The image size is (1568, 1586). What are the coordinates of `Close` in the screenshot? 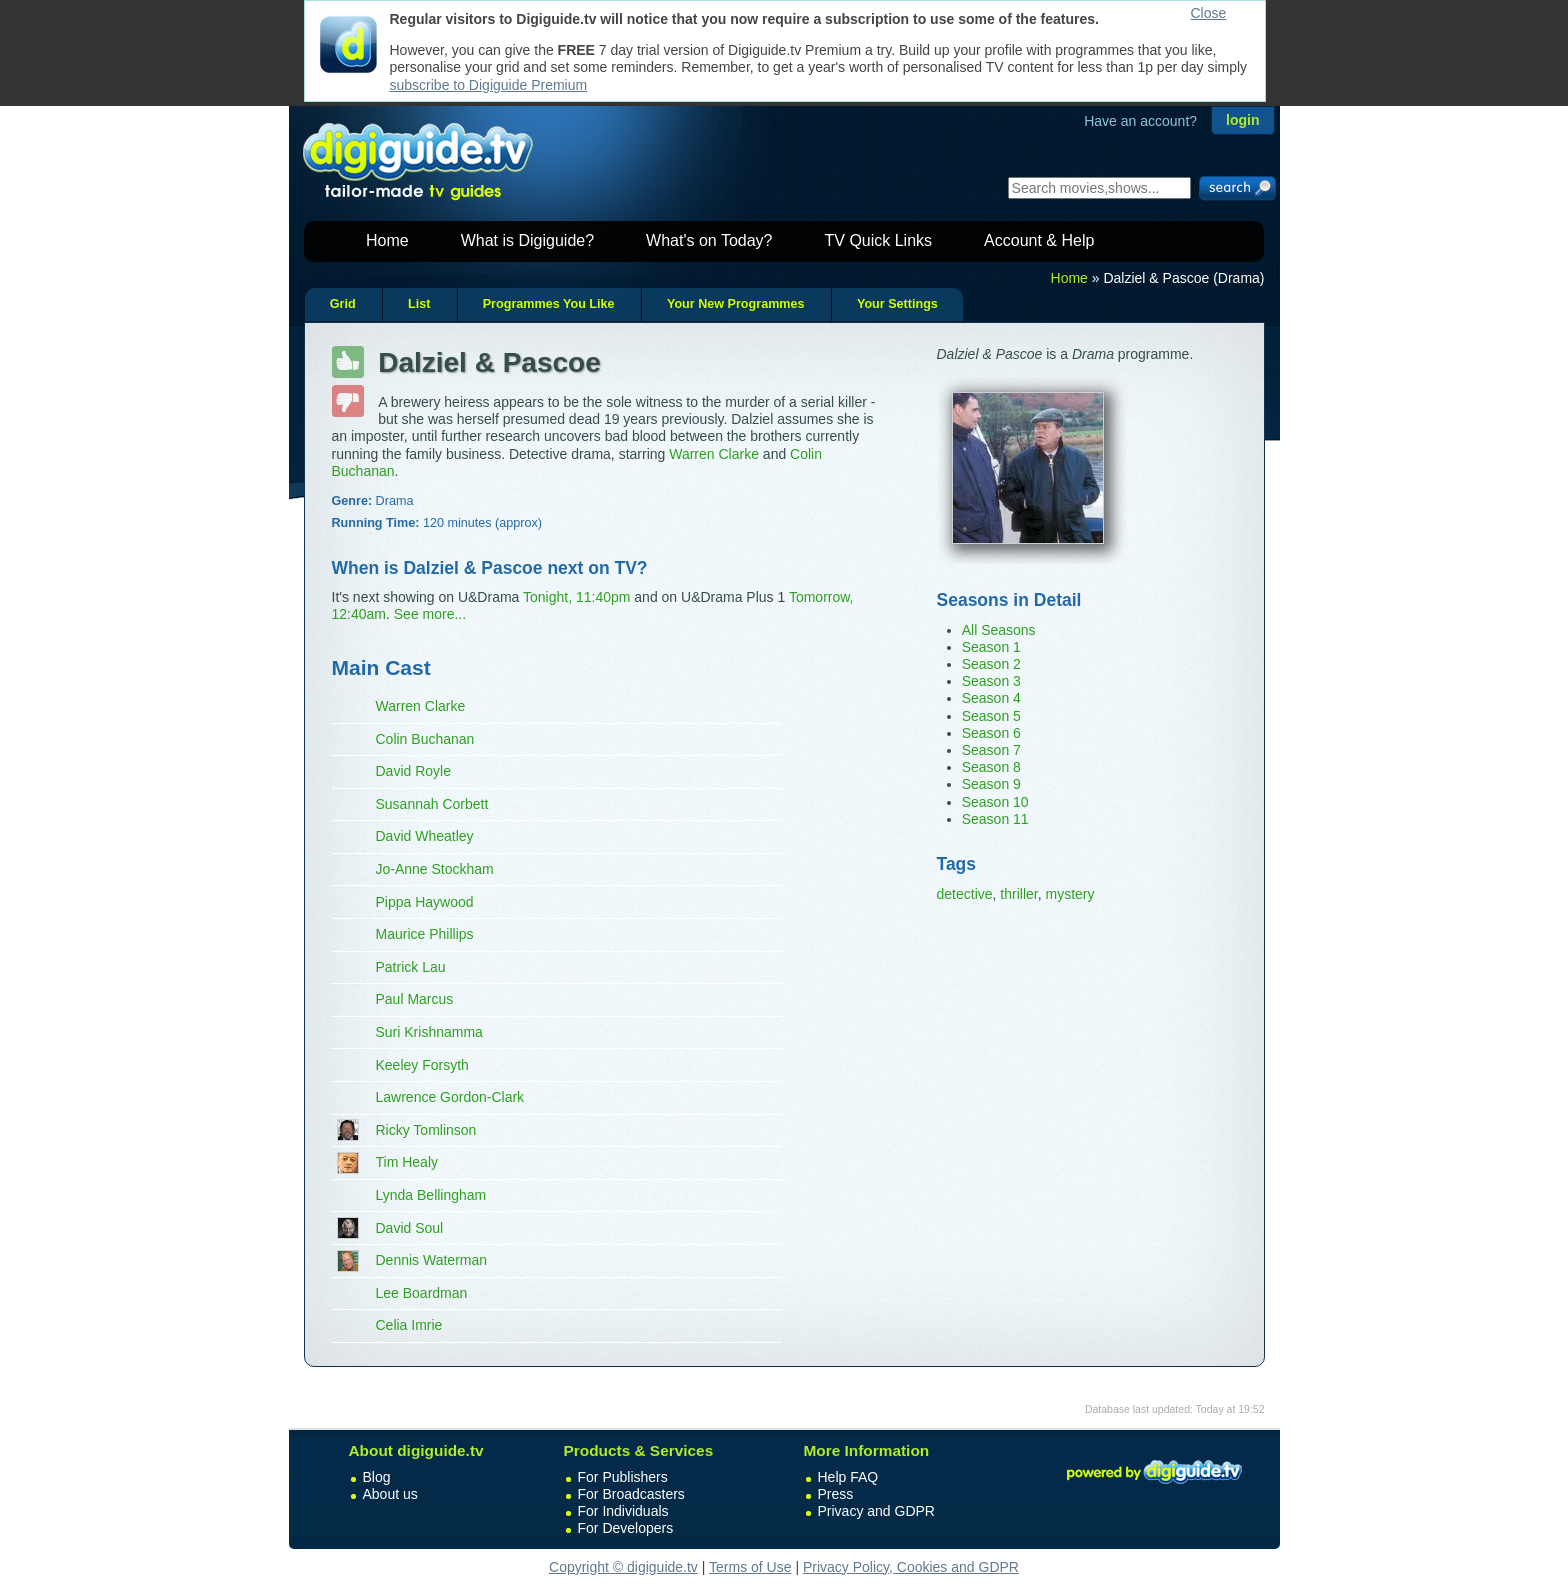 It's located at (1209, 13).